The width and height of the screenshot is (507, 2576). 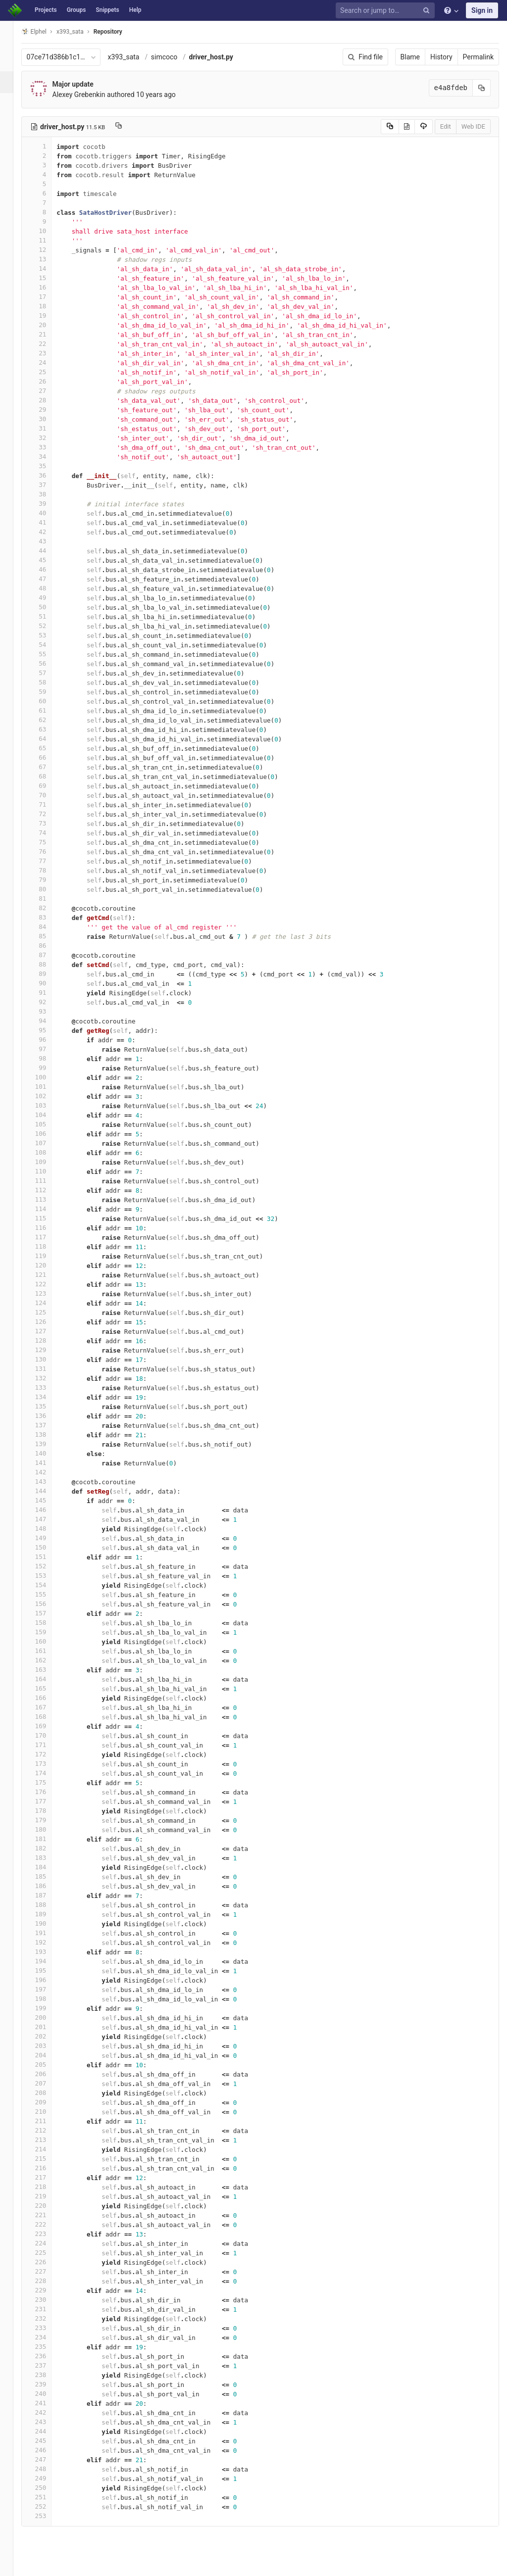 I want to click on 28, so click(x=48, y=400).